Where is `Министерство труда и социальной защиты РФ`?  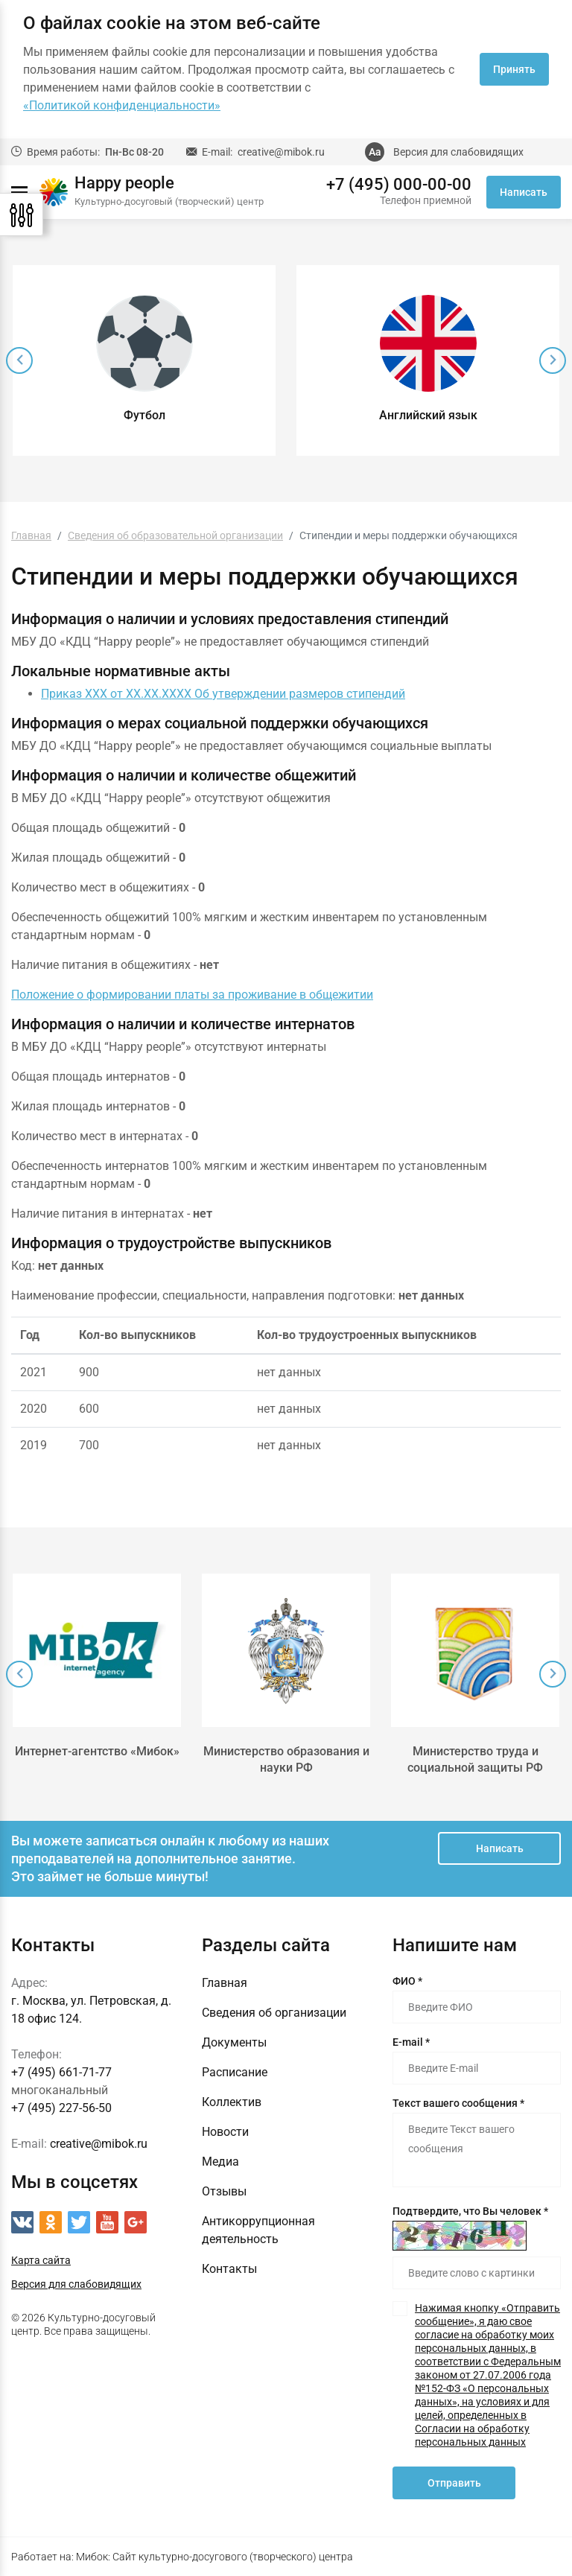 Министерство труда и социальной защиты РФ is located at coordinates (475, 1759).